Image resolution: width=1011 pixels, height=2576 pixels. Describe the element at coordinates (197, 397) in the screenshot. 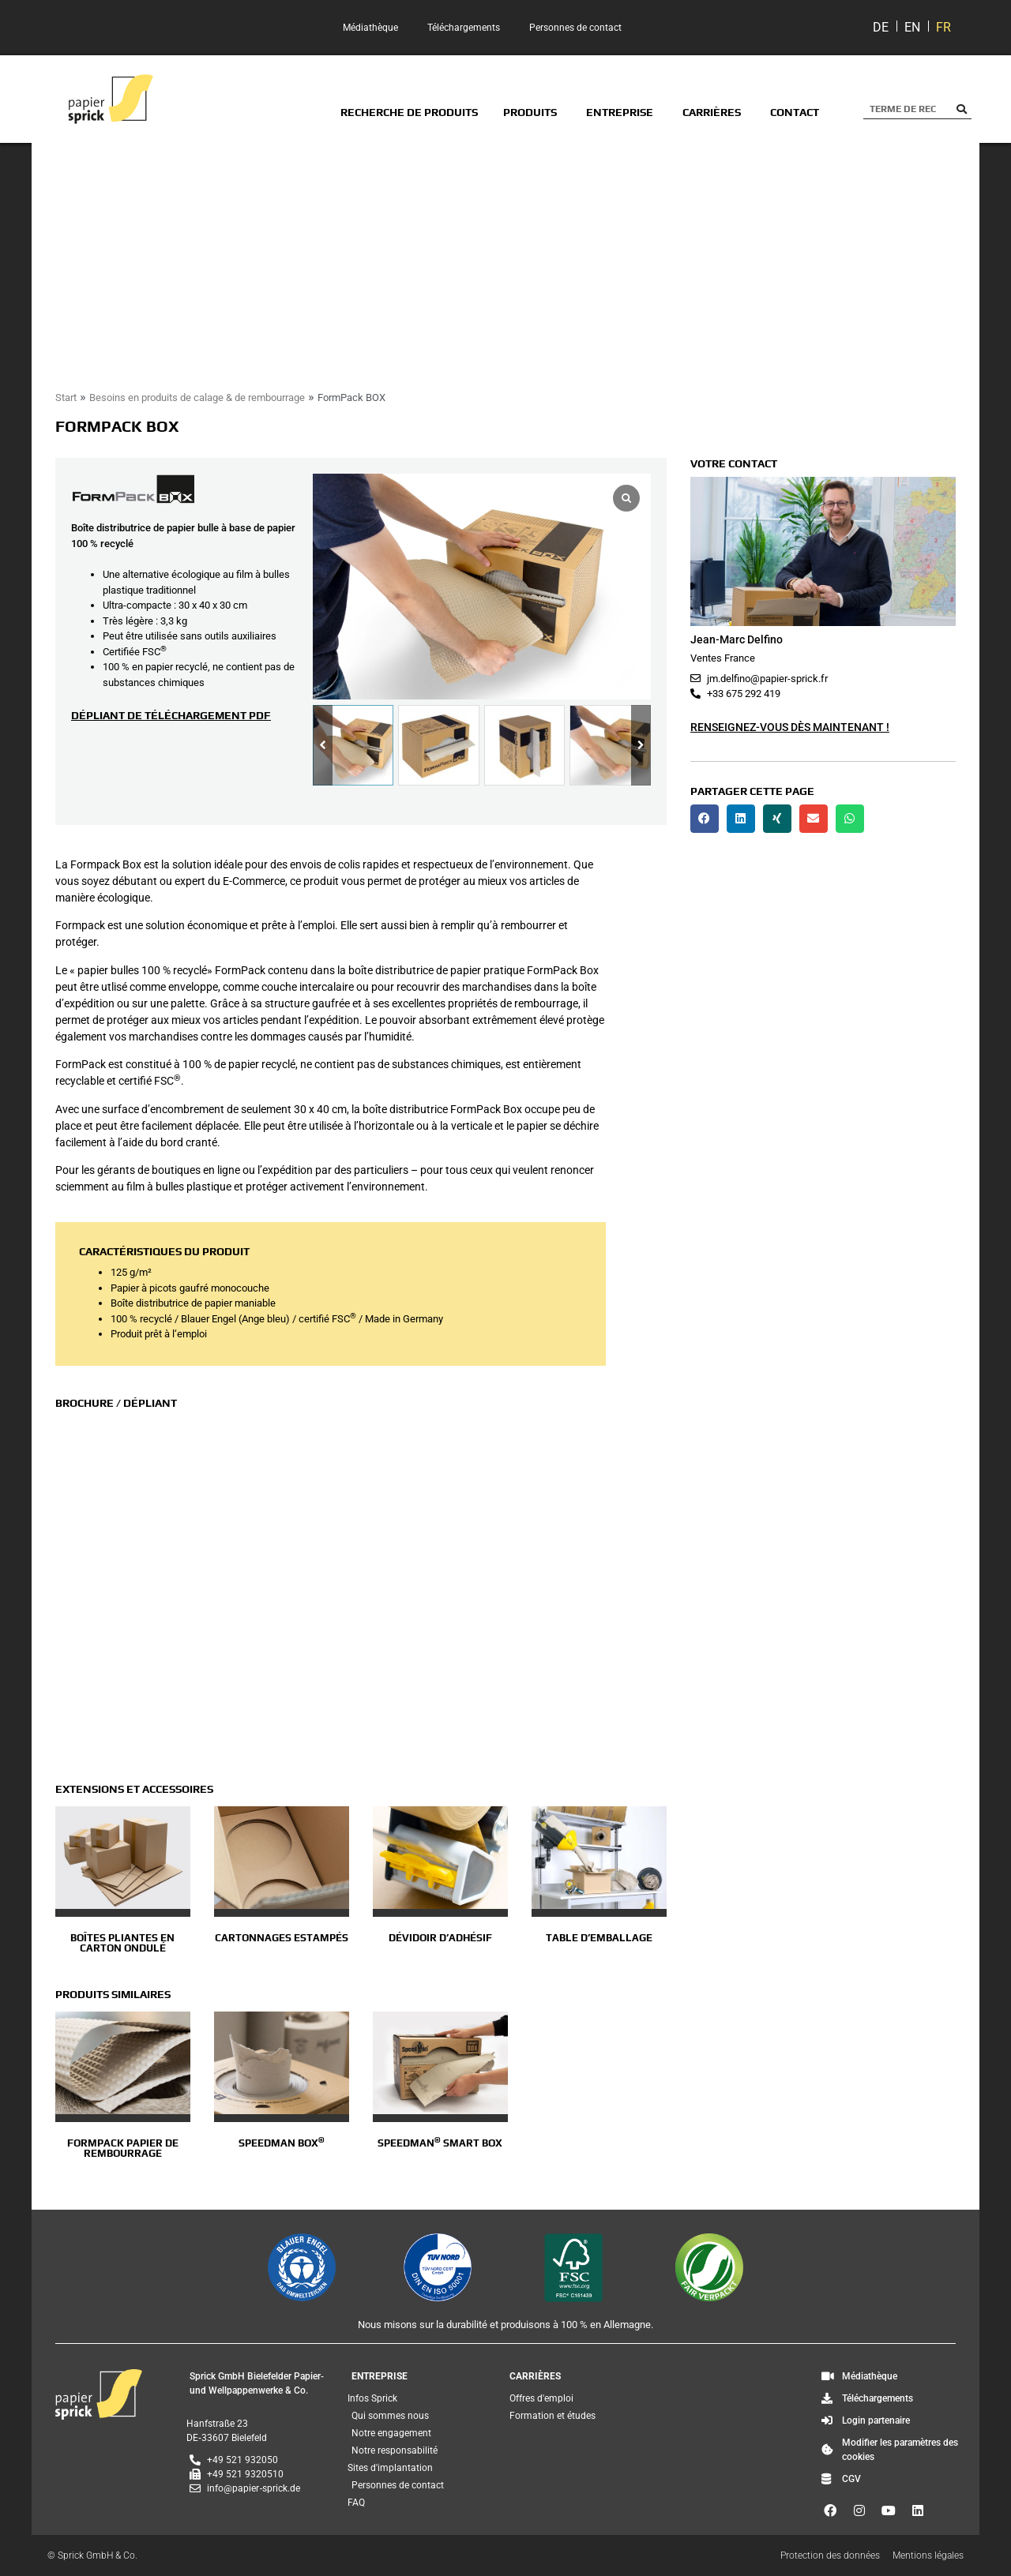

I see `Besoins en produits de calage & de rembourrage` at that location.